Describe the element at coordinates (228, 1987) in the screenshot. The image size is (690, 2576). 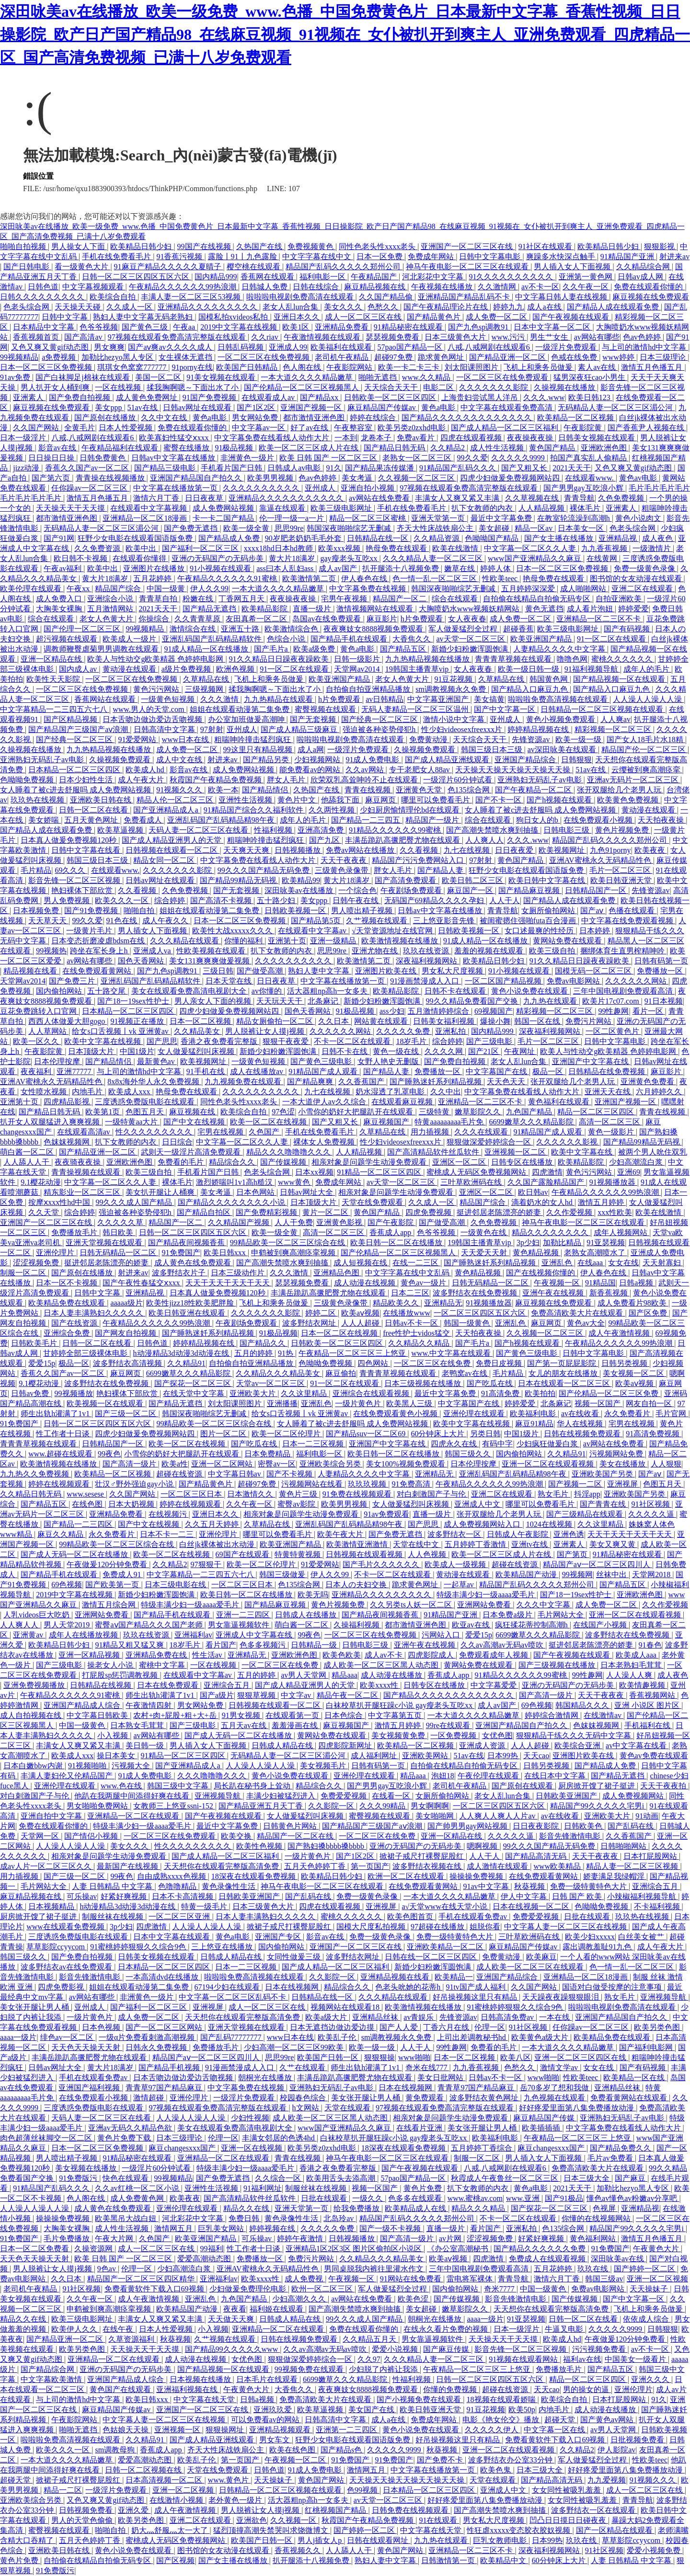
I see `67194少妇在线观看` at that location.